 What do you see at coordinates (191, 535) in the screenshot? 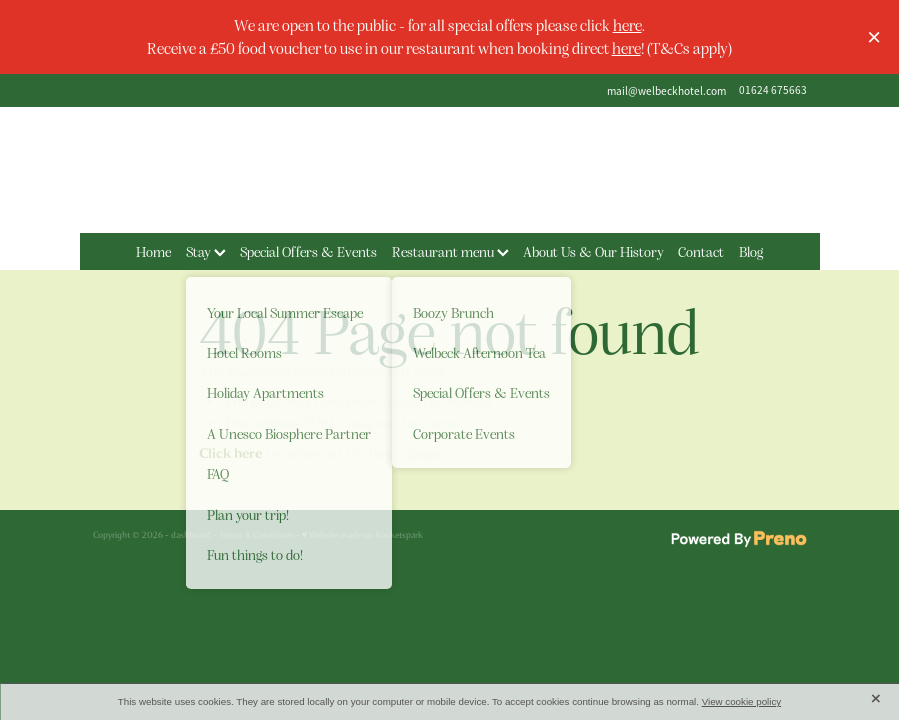
I see `dashboard` at bounding box center [191, 535].